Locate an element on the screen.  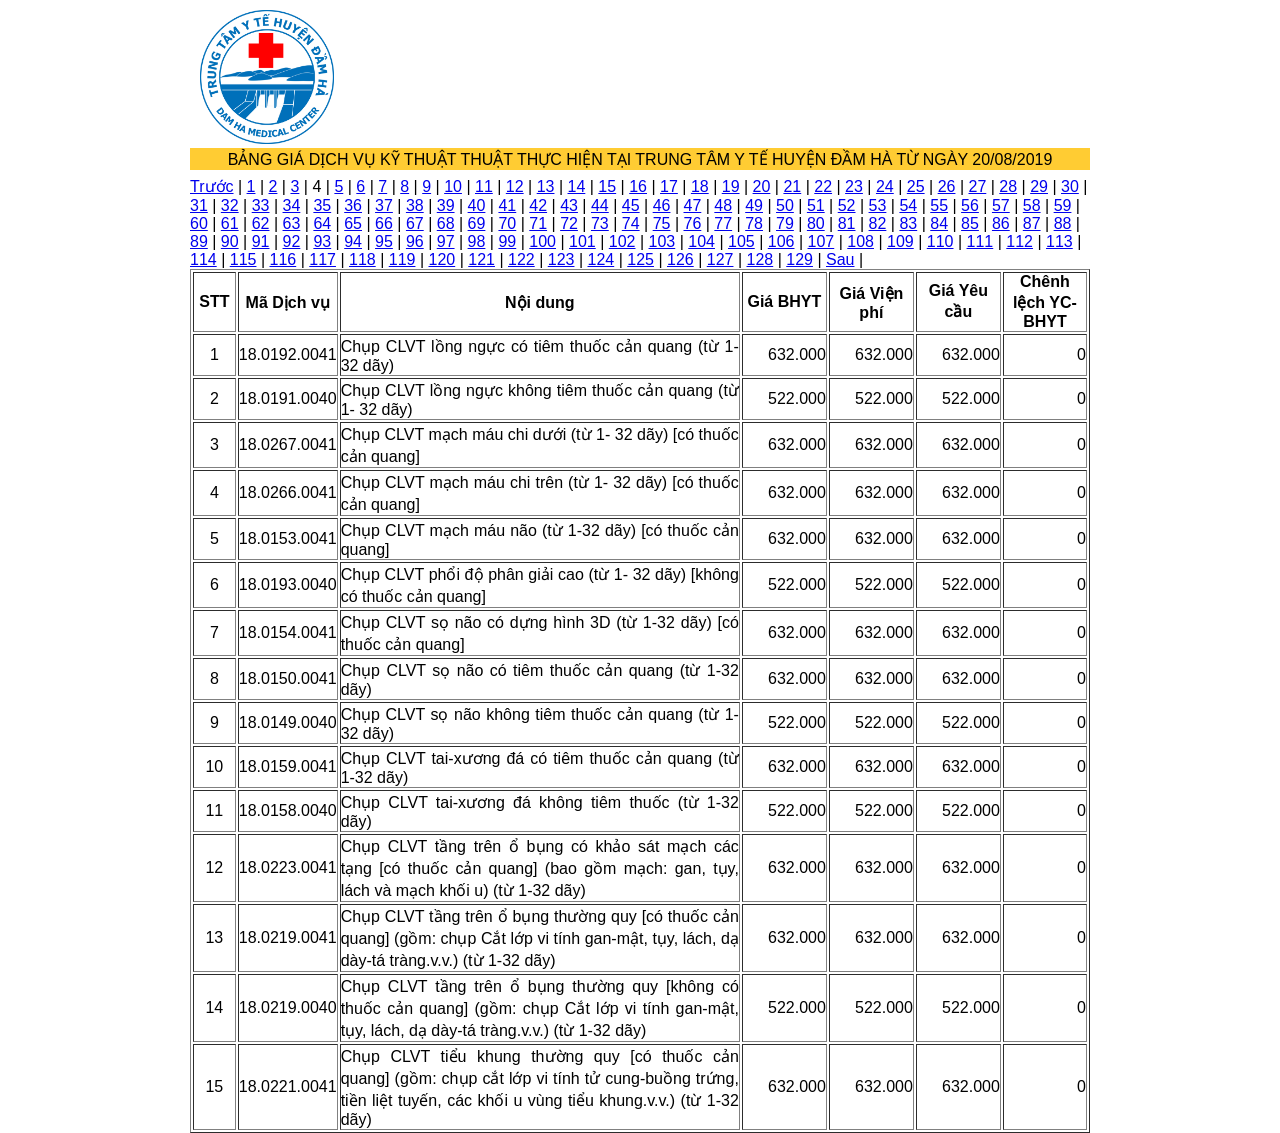
43 is located at coordinates (569, 205).